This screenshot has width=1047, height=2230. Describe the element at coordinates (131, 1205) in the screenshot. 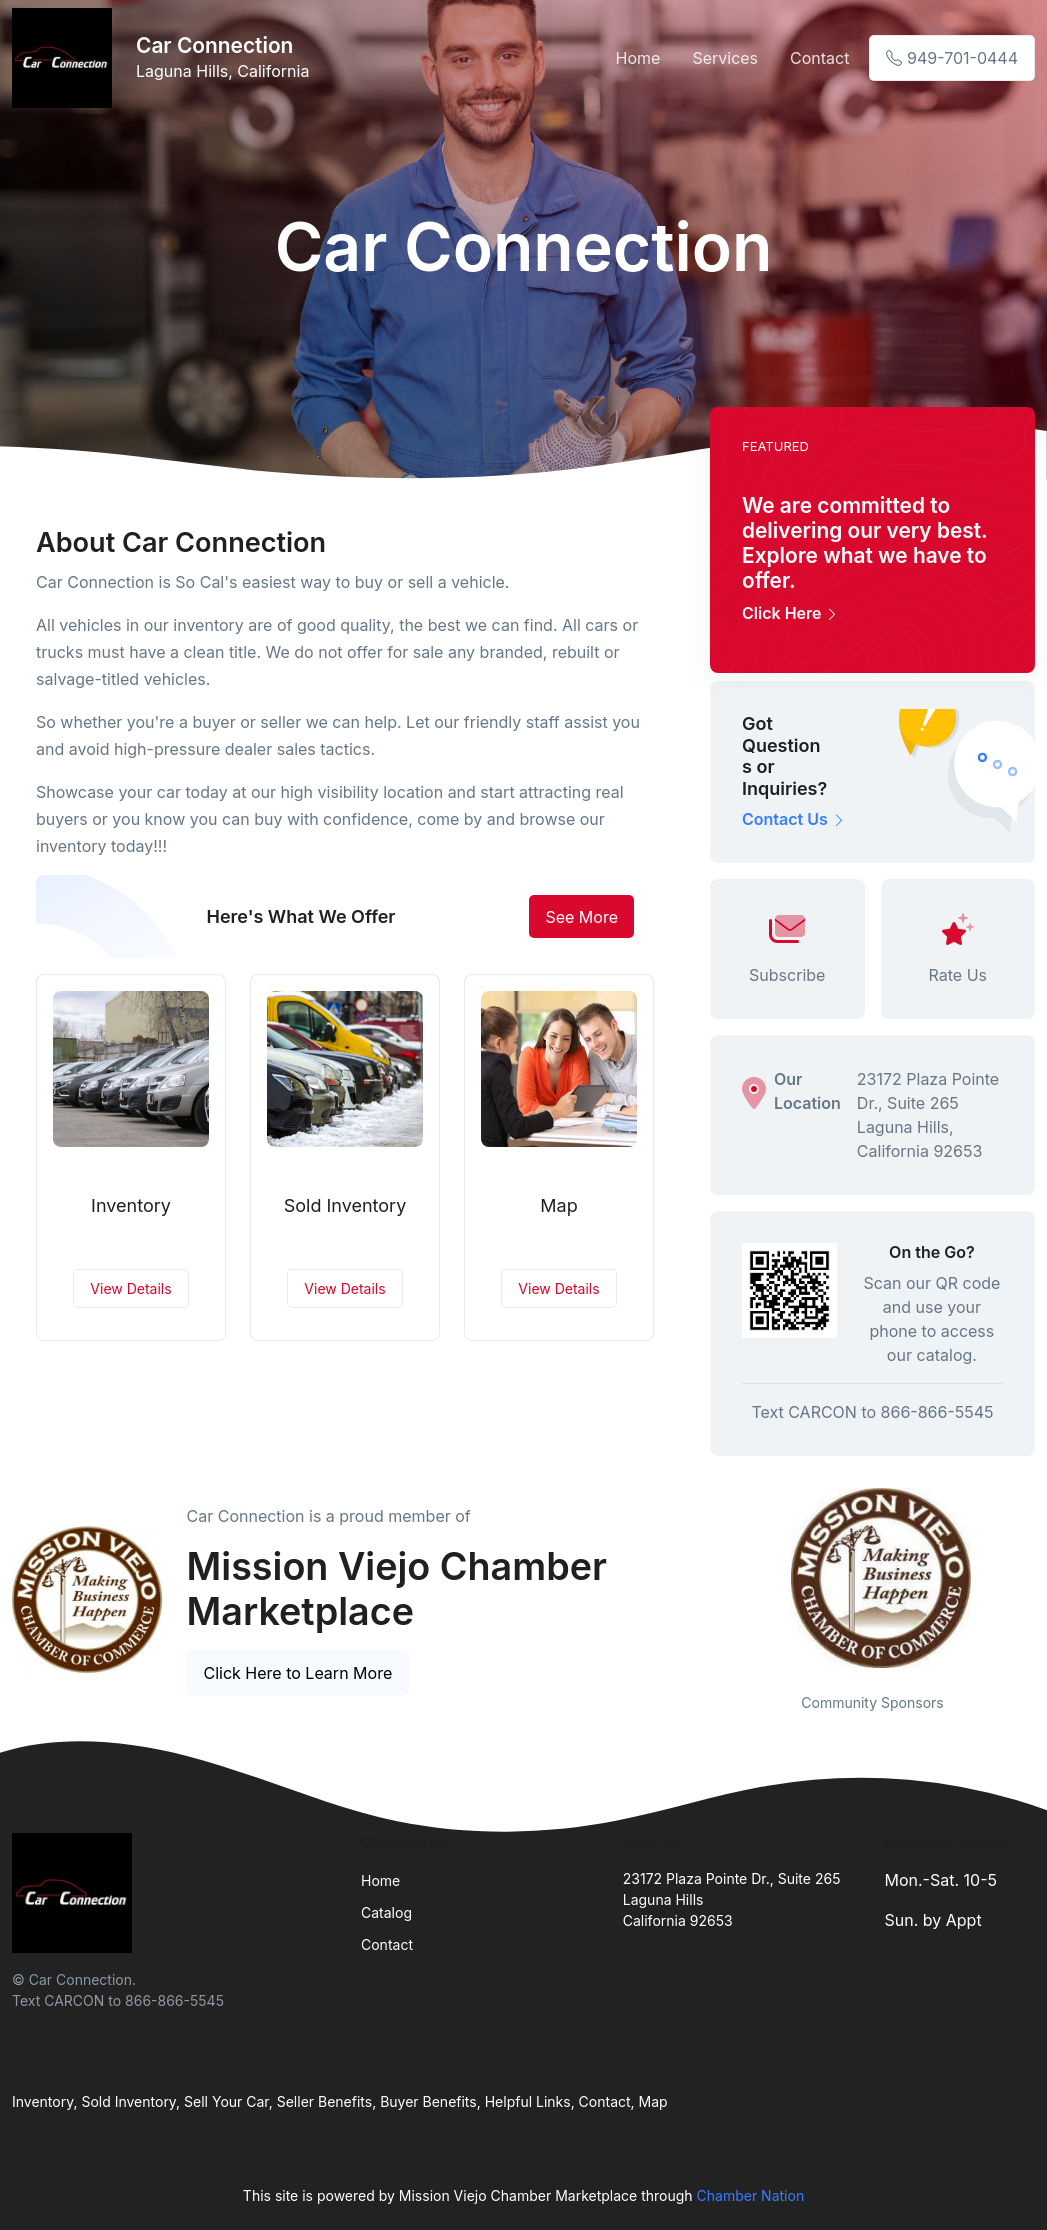

I see `Inventory` at that location.